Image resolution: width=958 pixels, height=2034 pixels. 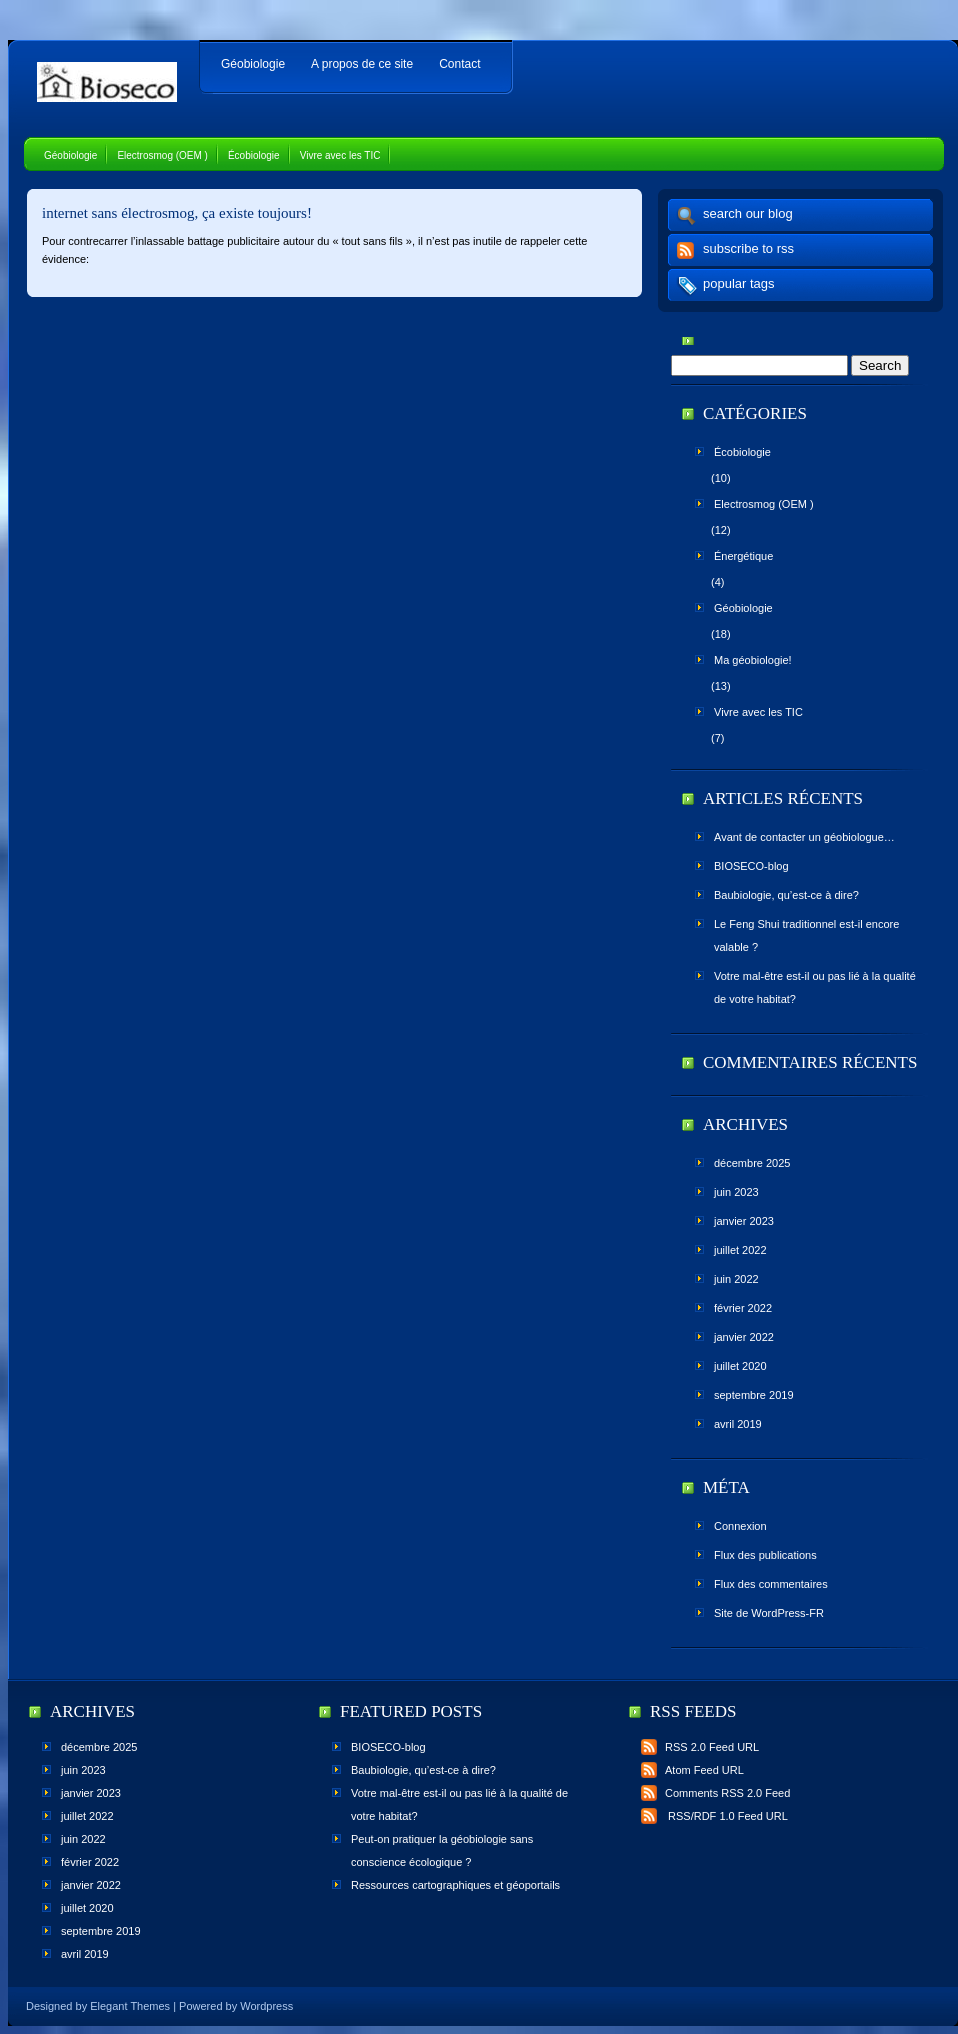 I want to click on janvier 2022, so click(x=744, y=1337).